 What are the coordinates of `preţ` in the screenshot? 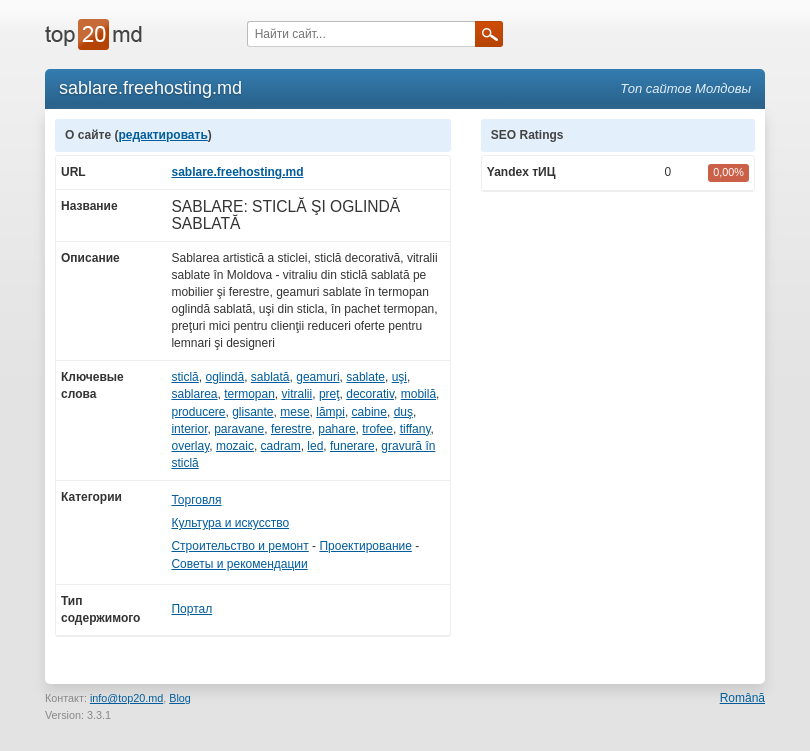 It's located at (329, 394).